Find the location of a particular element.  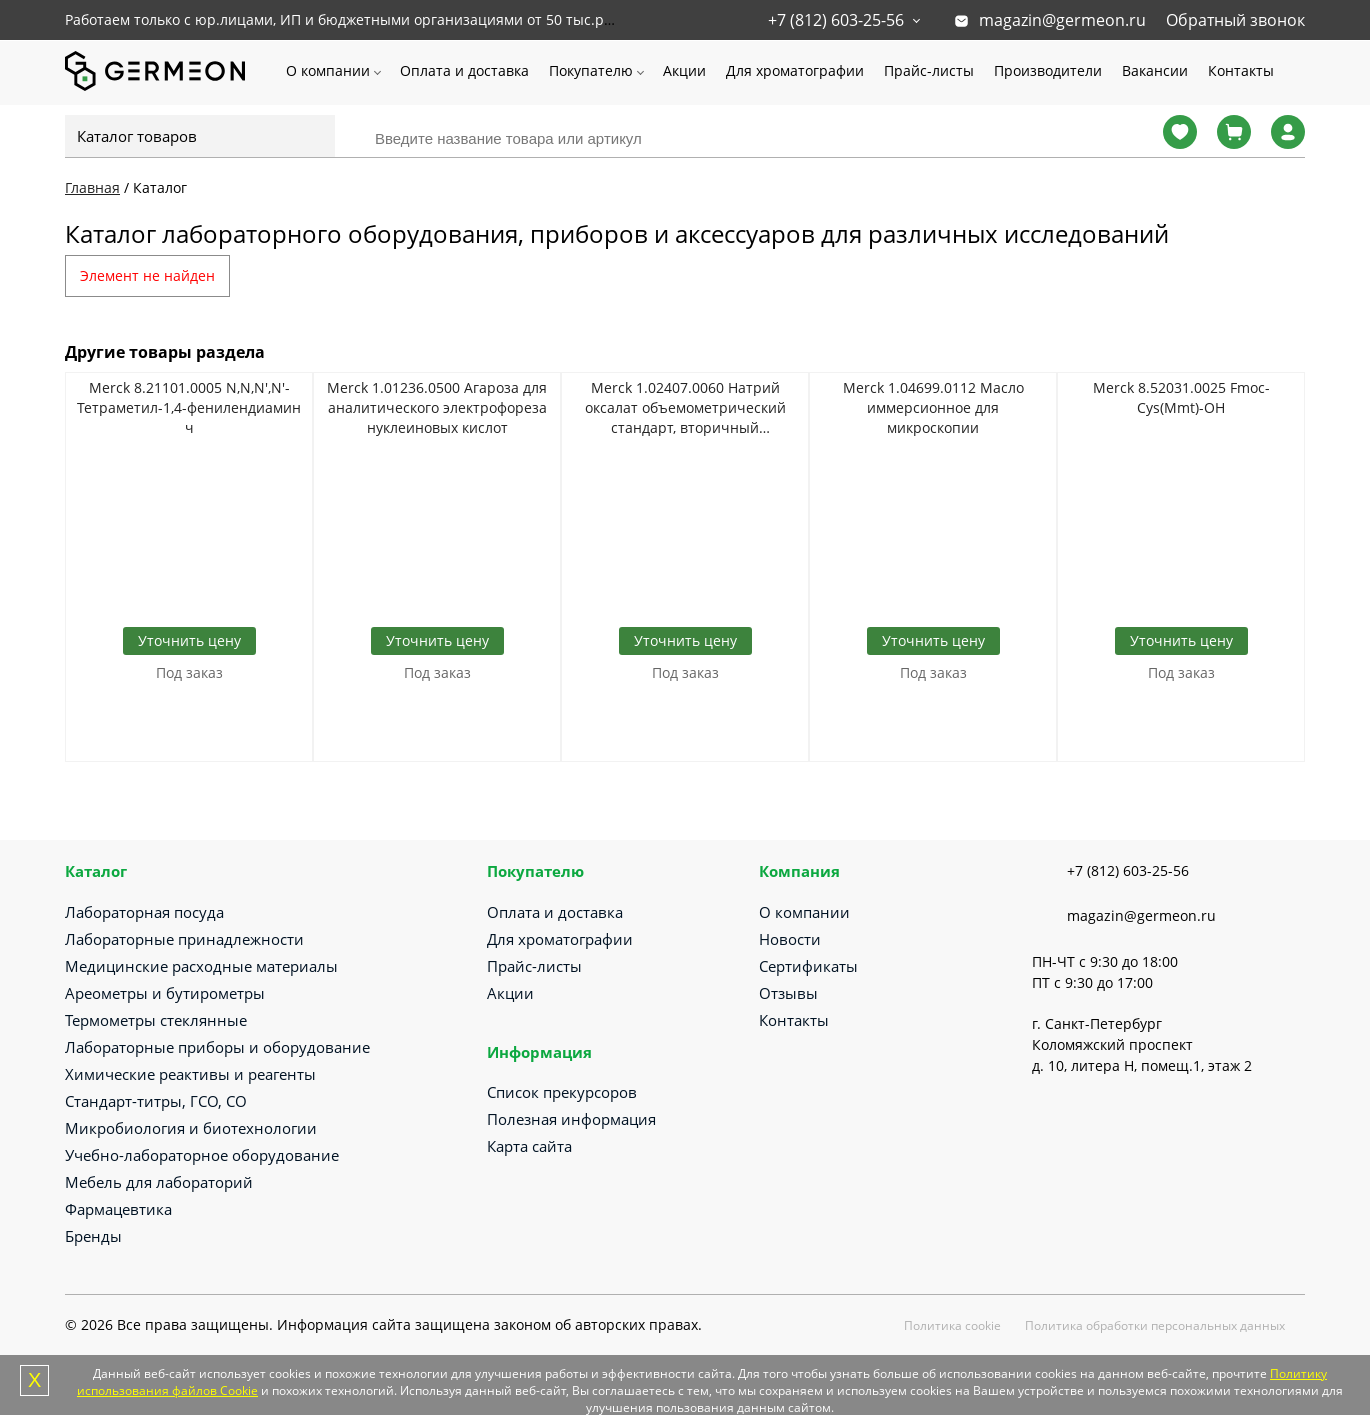

Оплата и доставка is located at coordinates (464, 70).